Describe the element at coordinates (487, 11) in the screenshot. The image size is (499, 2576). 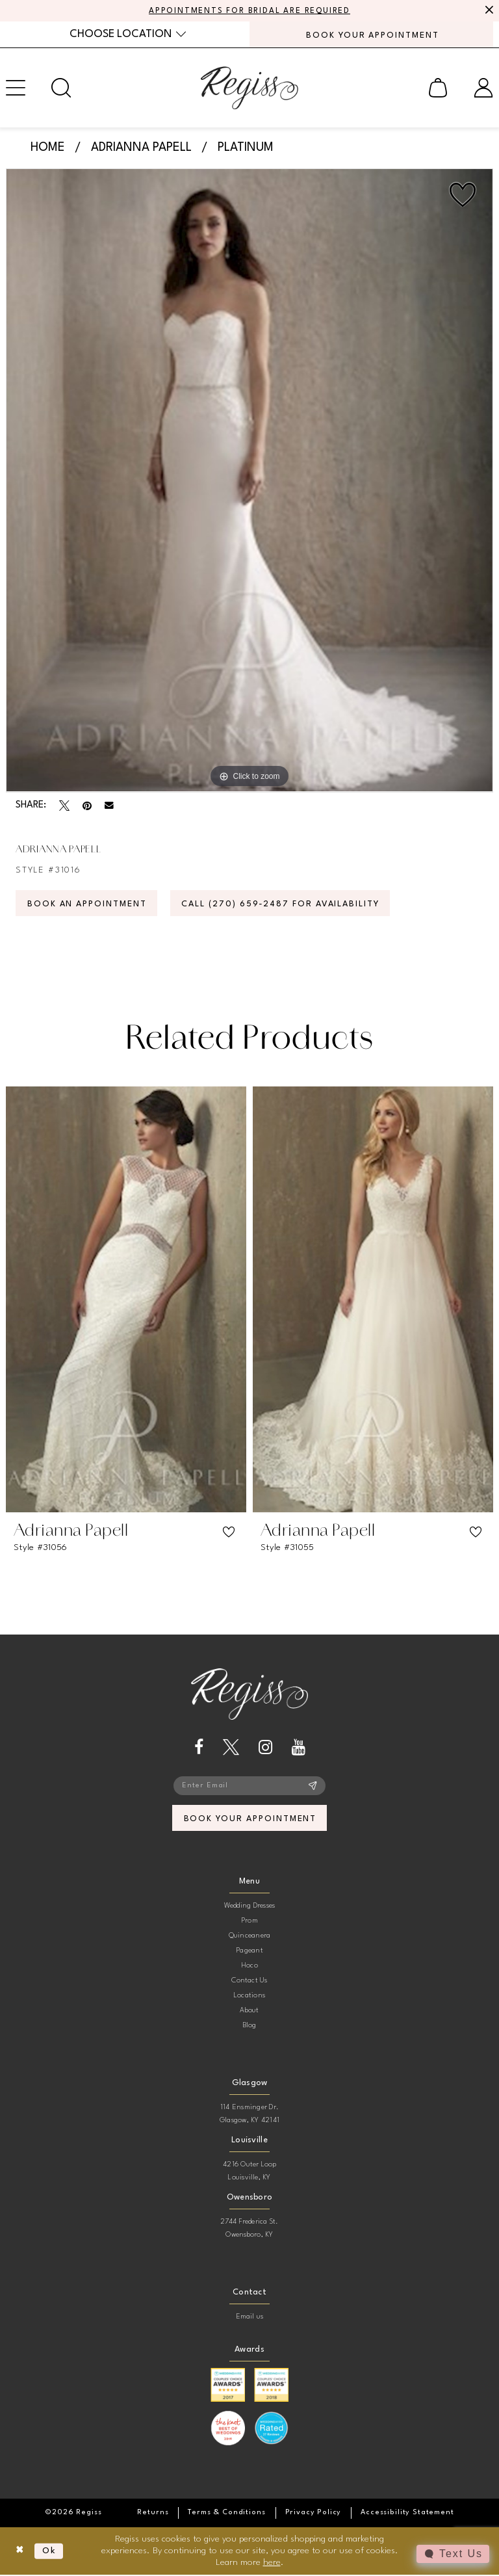
I see `[Close Message]` at that location.